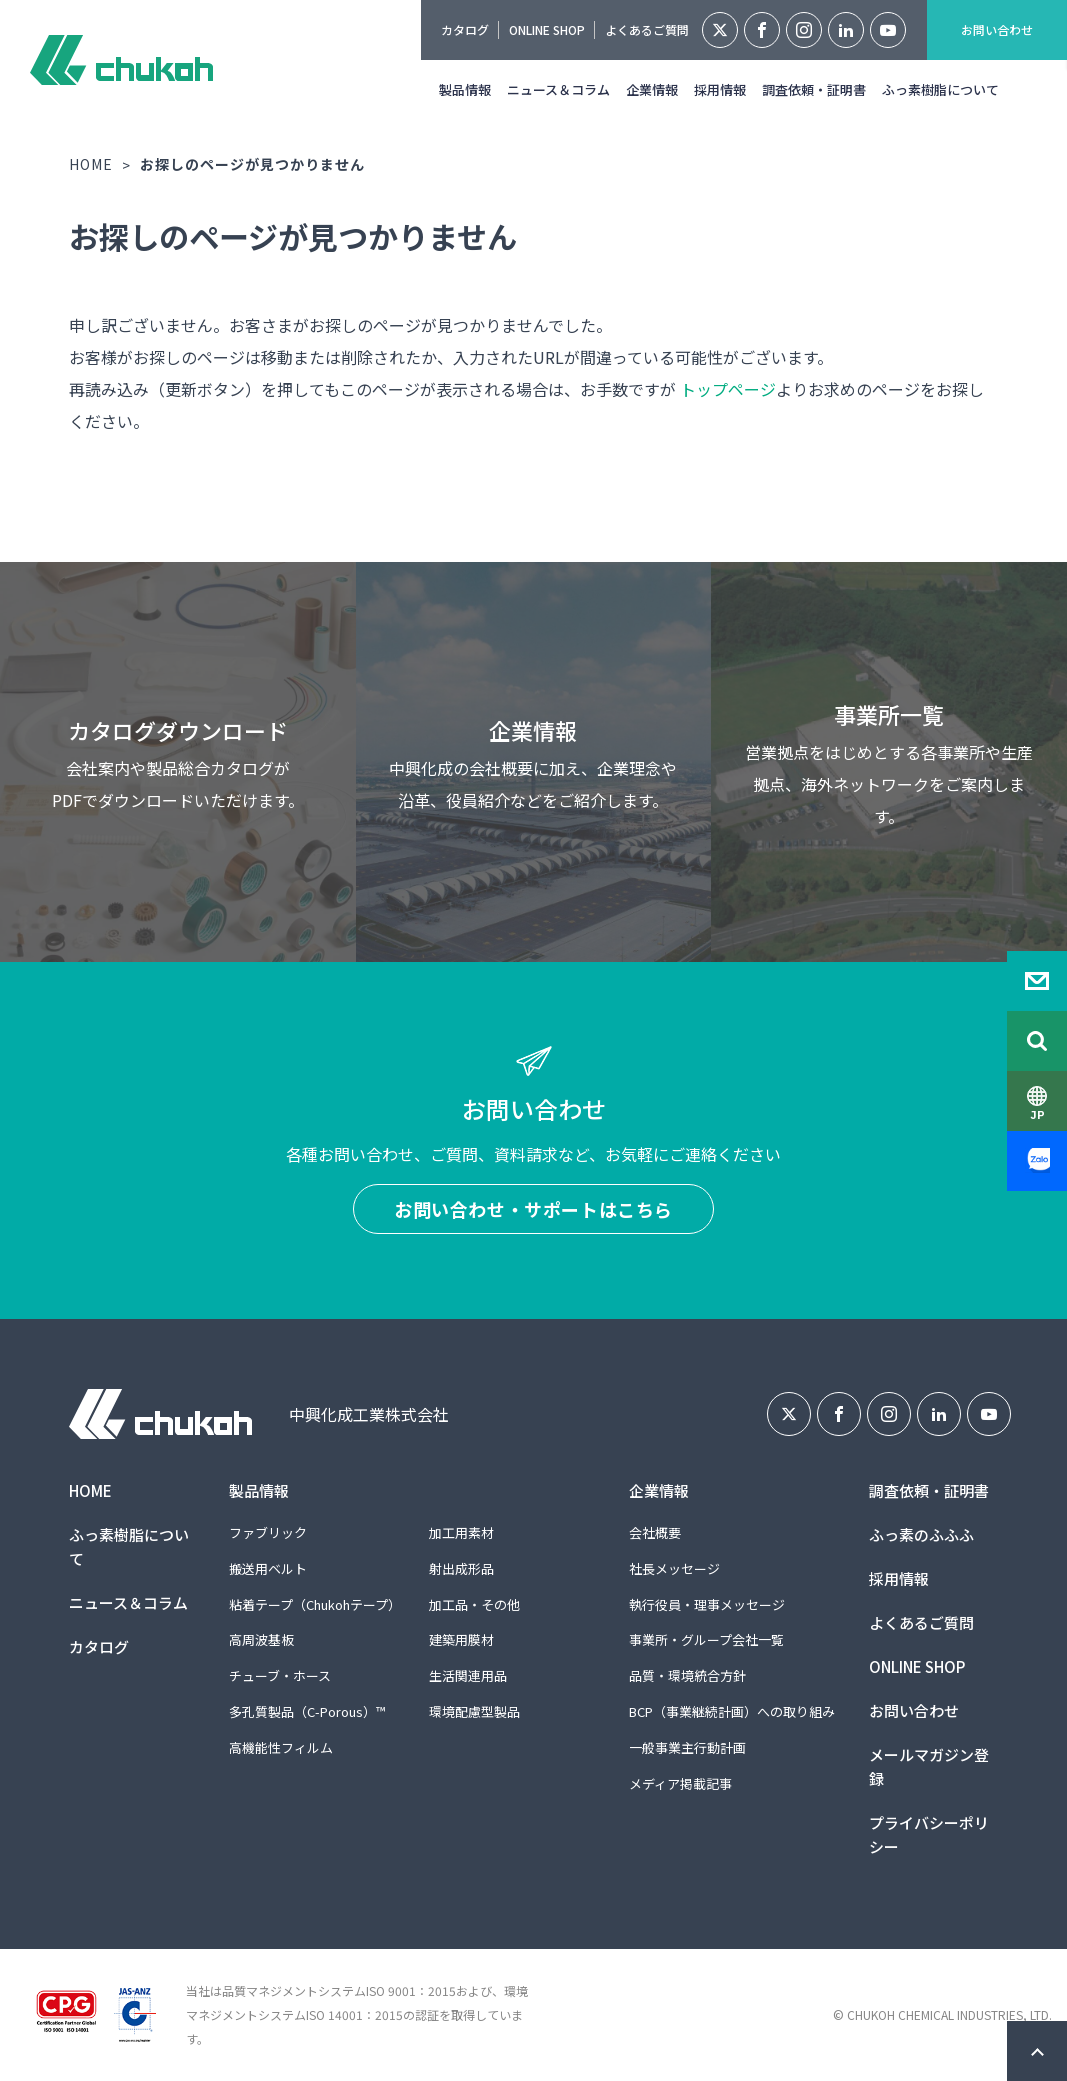 The height and width of the screenshot is (2081, 1067). What do you see at coordinates (1037, 1041) in the screenshot?
I see `Search` at bounding box center [1037, 1041].